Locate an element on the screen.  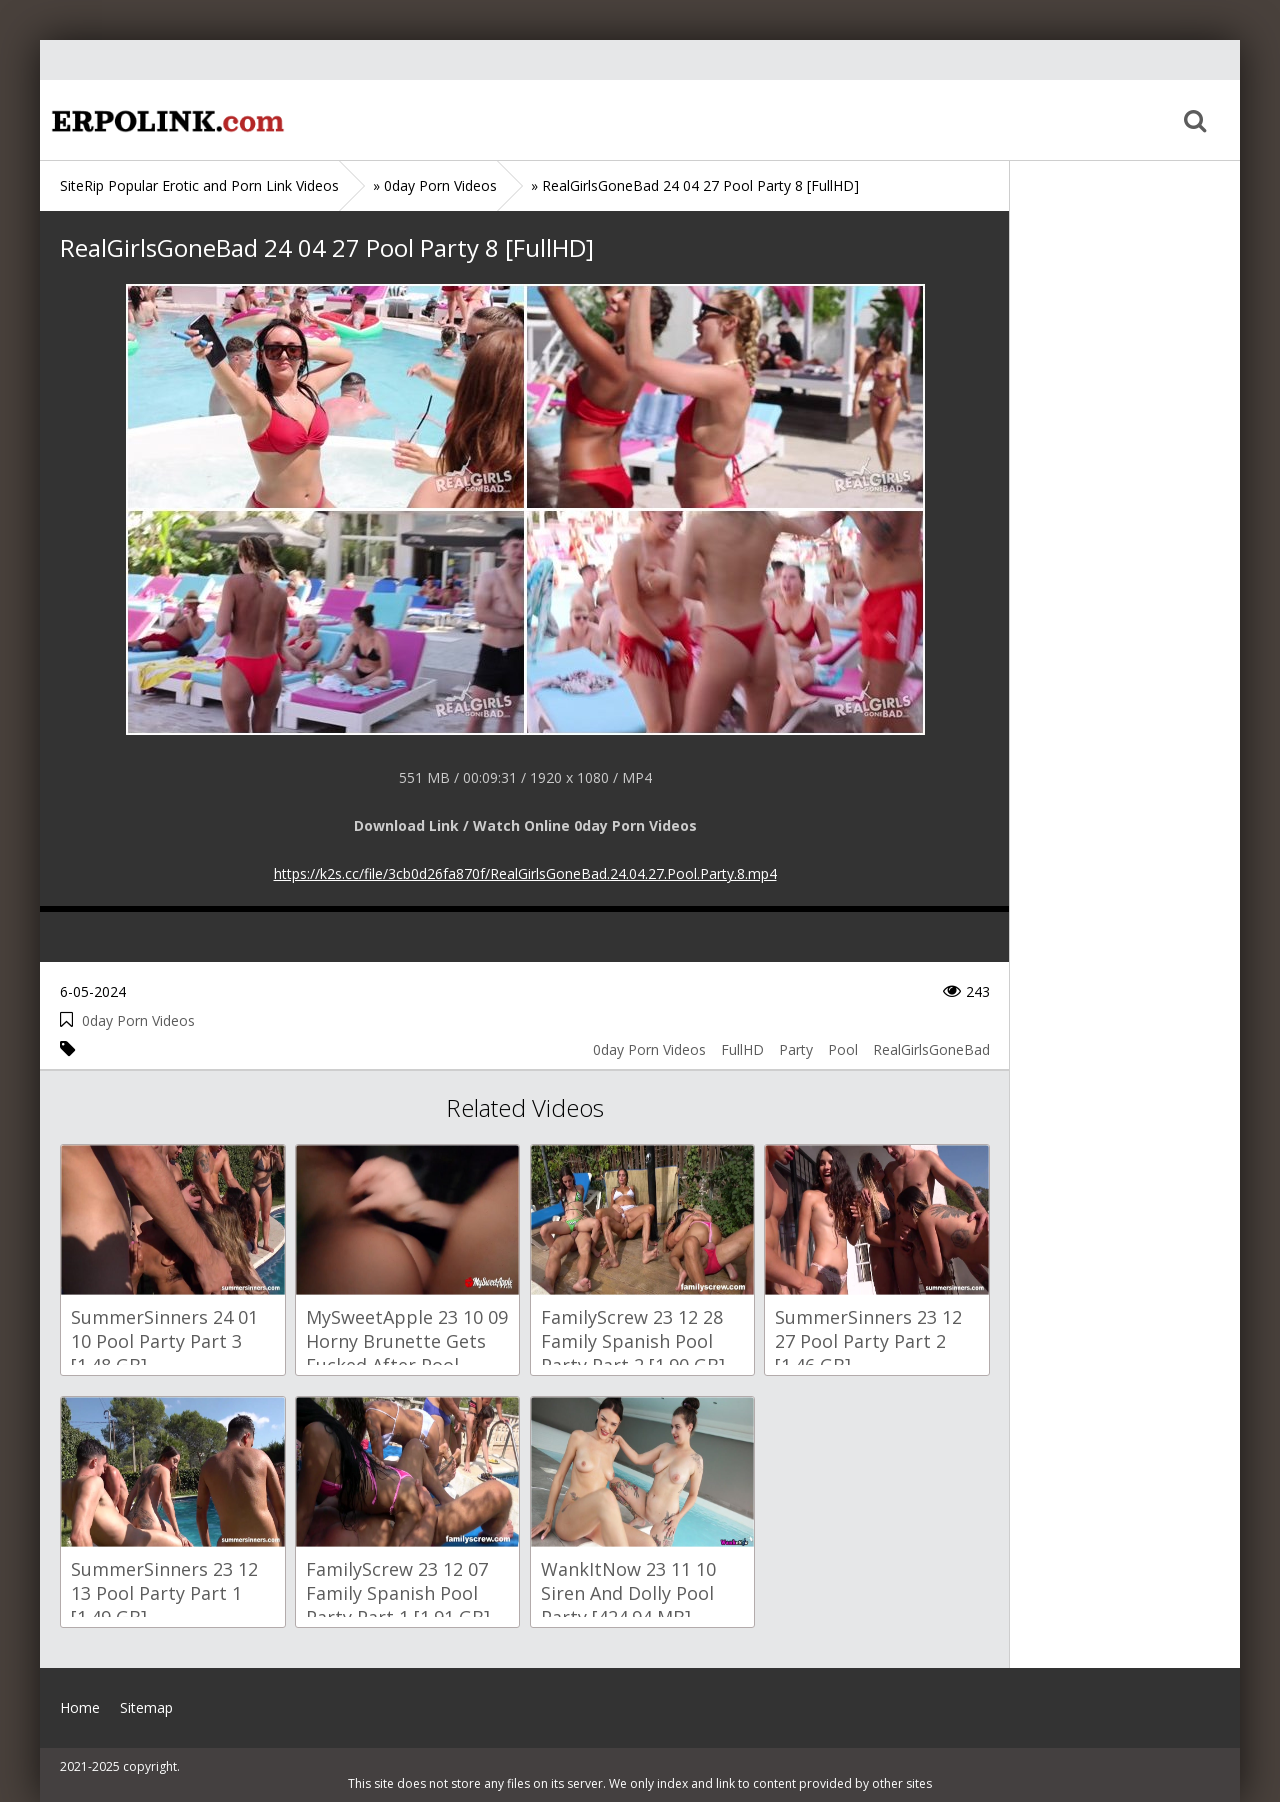
Sitemap is located at coordinates (146, 1707).